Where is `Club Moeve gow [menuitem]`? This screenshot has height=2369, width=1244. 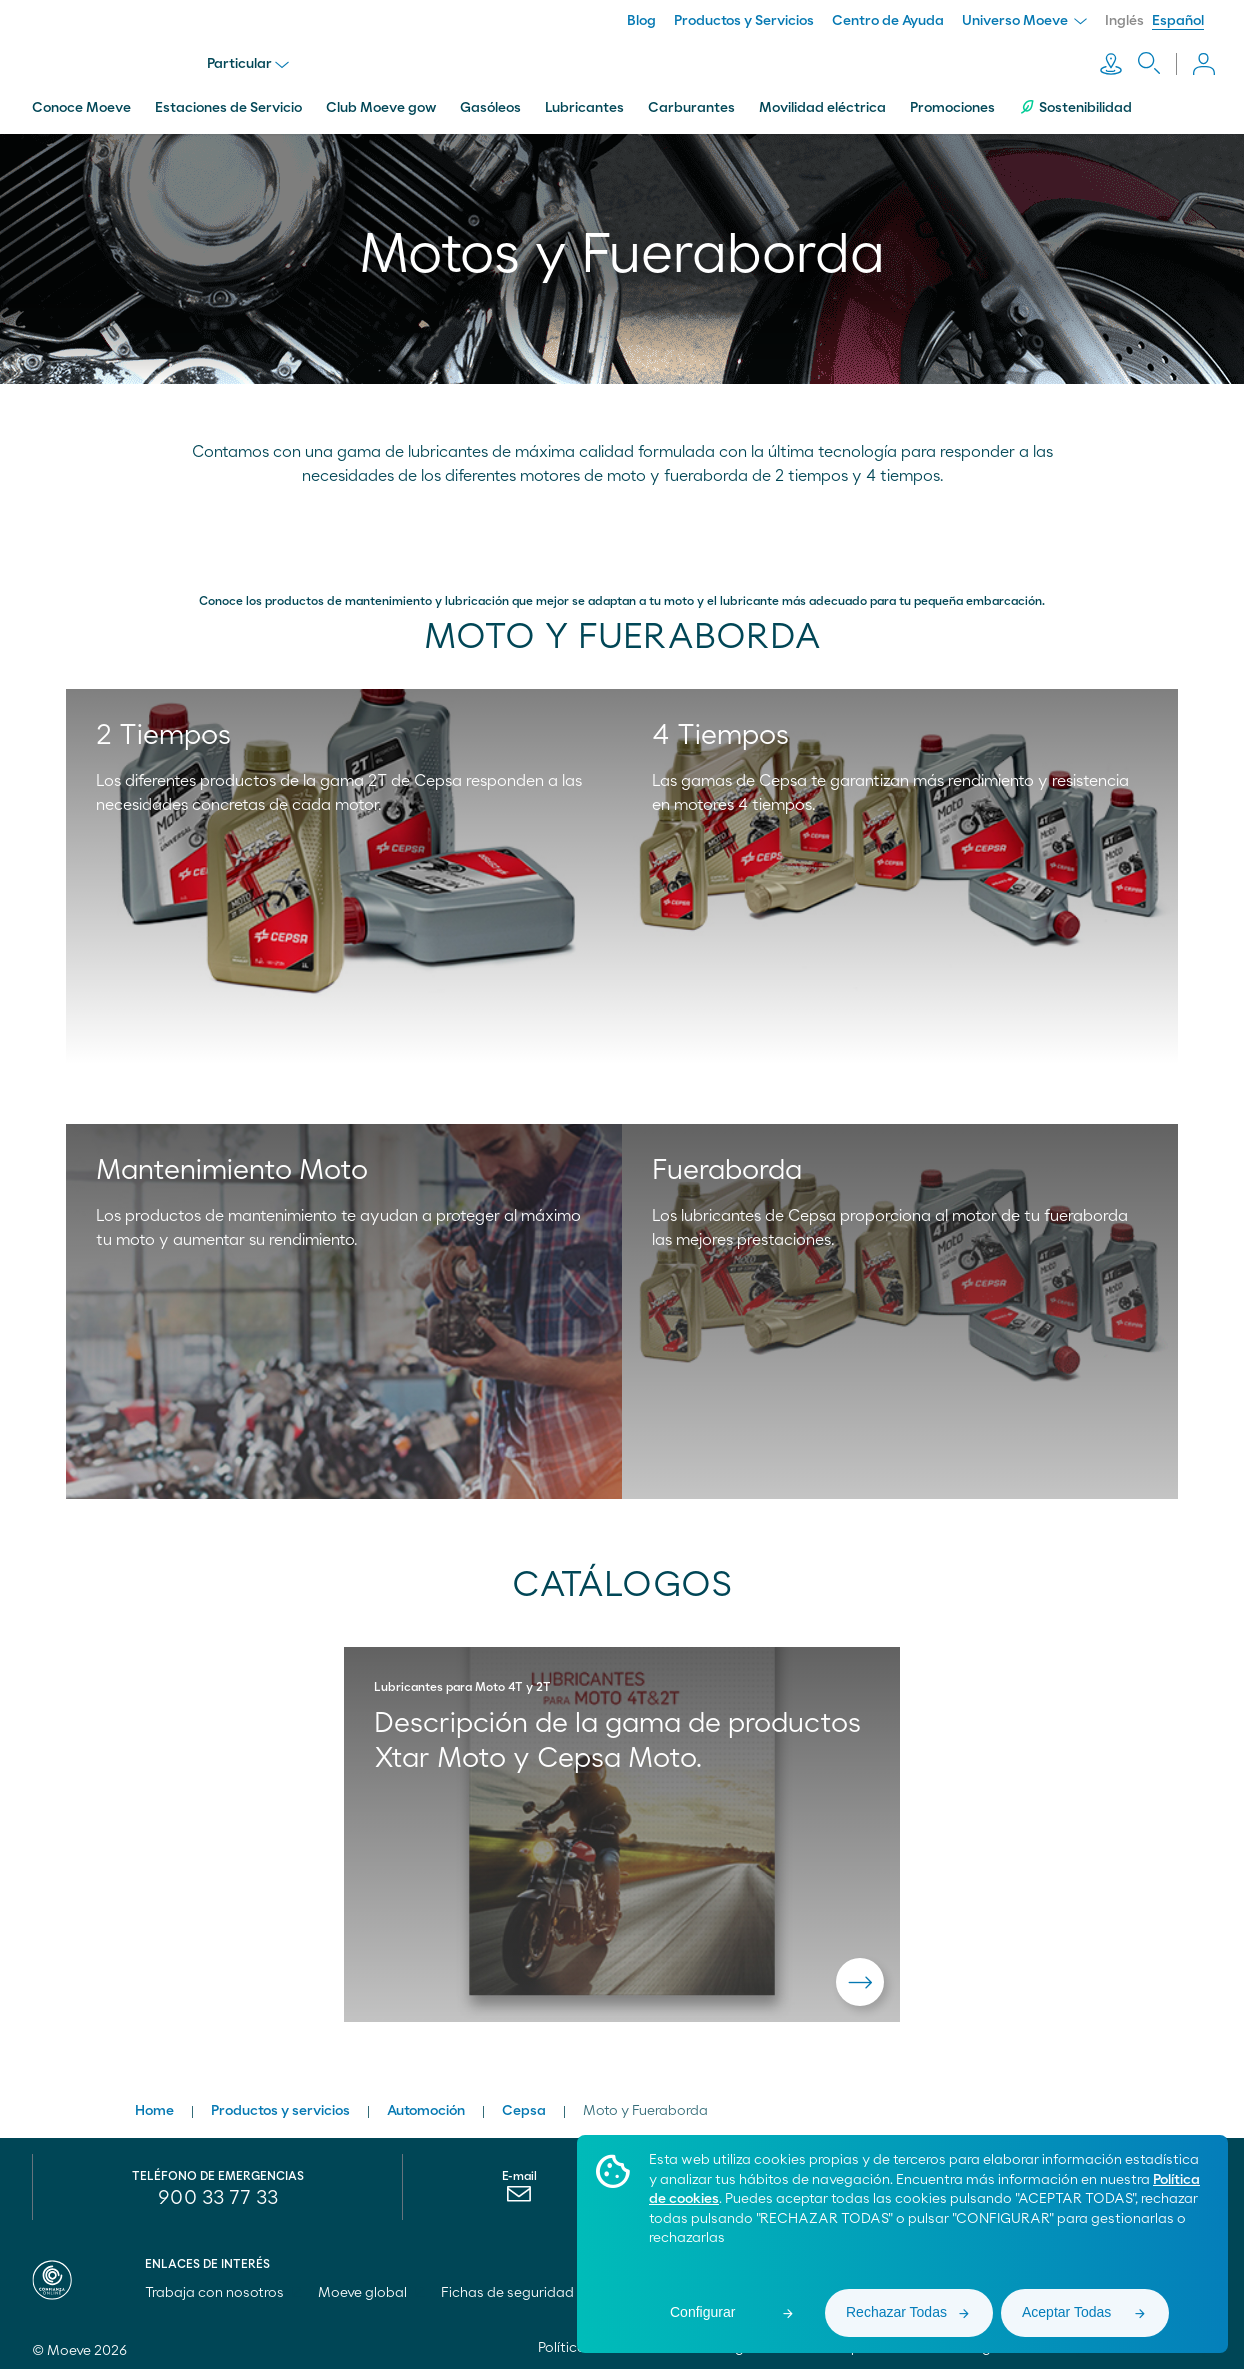
Club Moeve gow [menuitem] is located at coordinates (381, 103).